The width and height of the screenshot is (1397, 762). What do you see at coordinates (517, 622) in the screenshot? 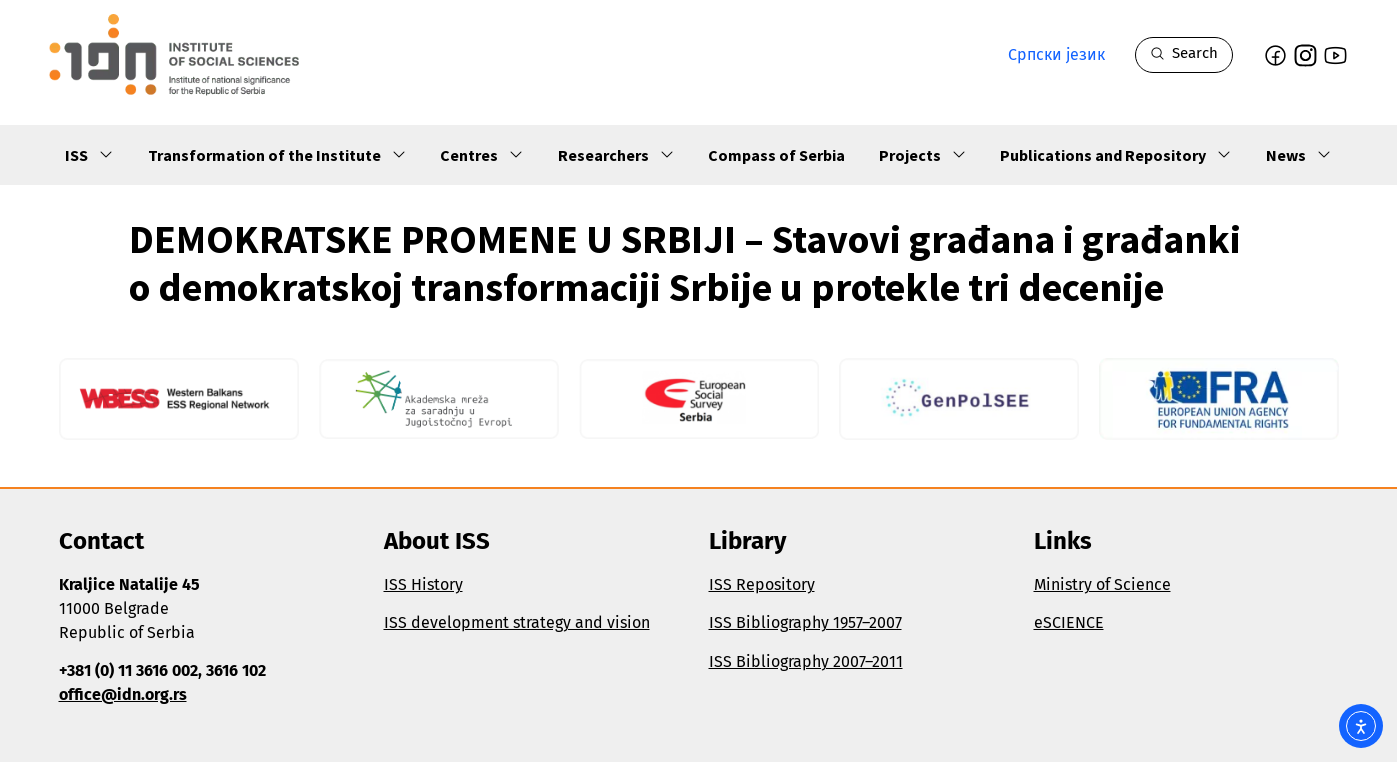
I see `ISS development strategy and vision` at bounding box center [517, 622].